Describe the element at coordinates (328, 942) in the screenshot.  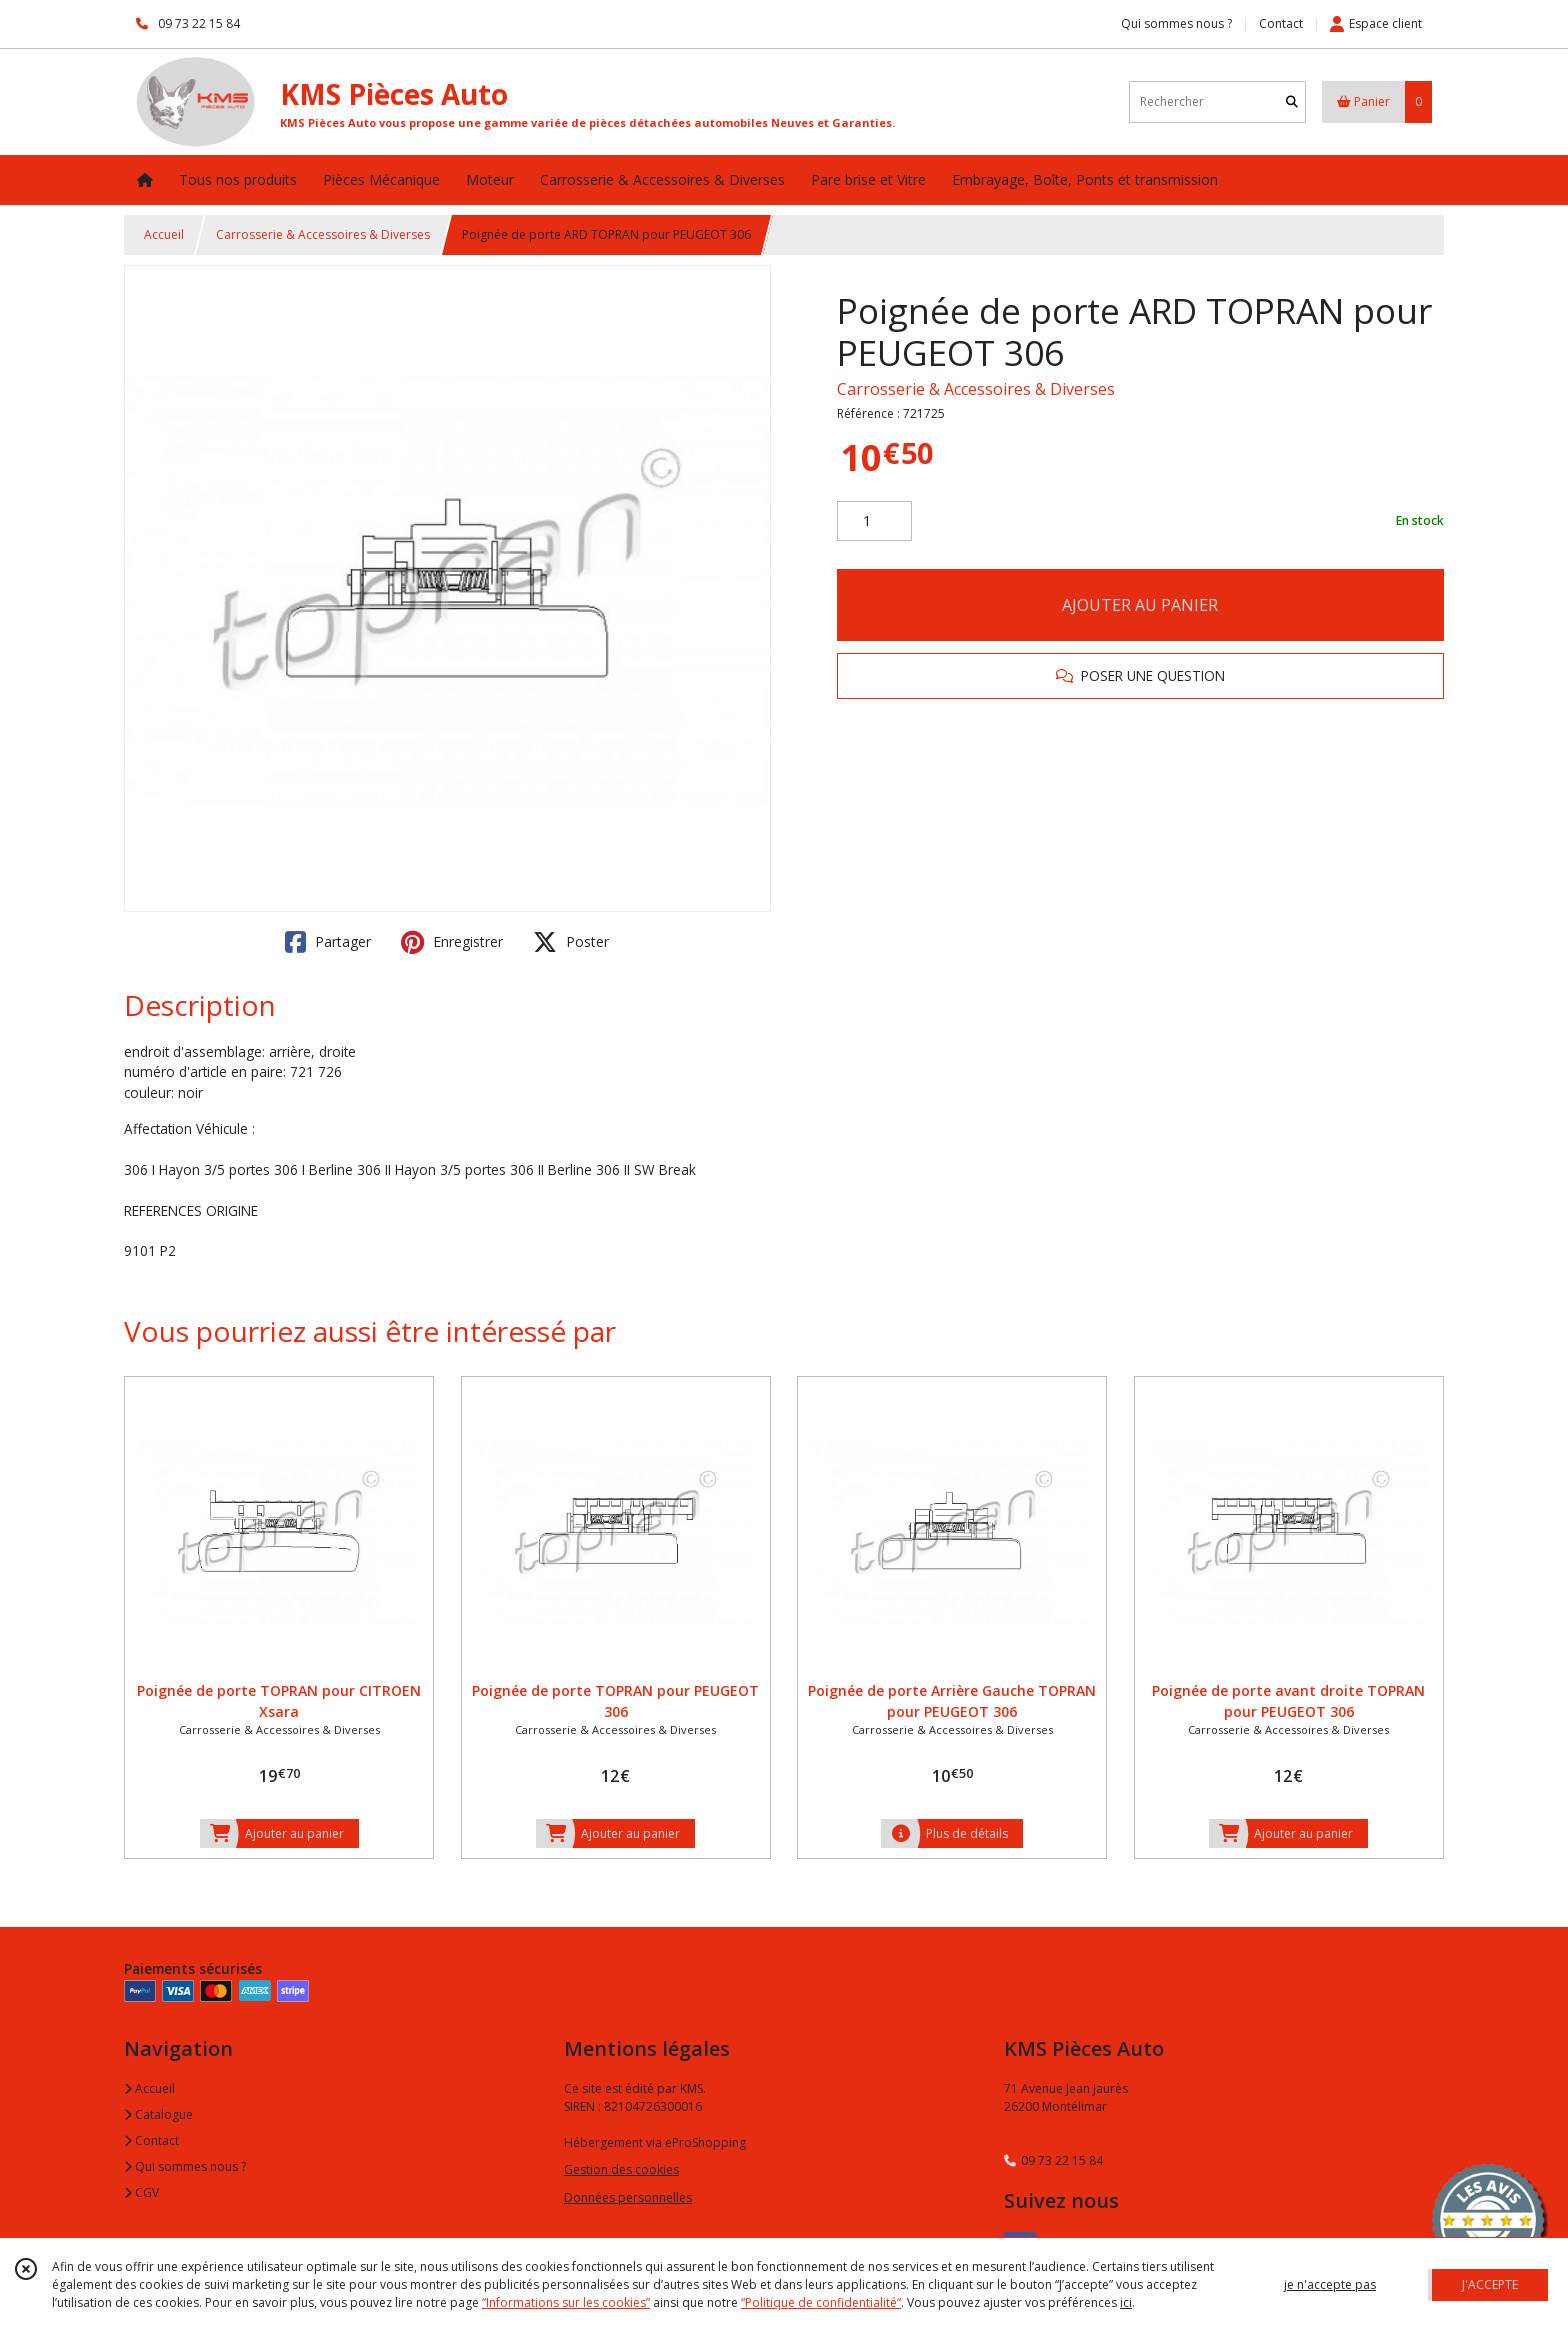
I see `Partager` at that location.